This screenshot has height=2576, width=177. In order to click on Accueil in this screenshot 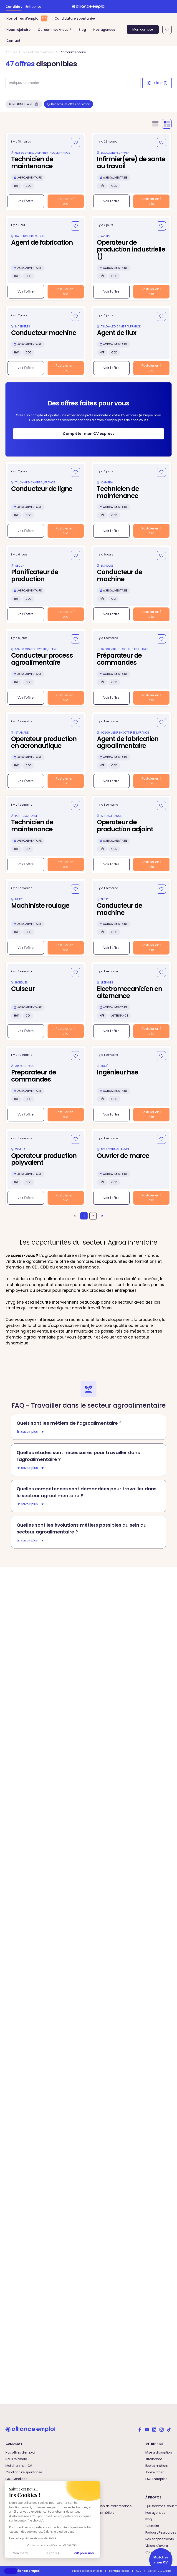, I will do `click(11, 52)`.